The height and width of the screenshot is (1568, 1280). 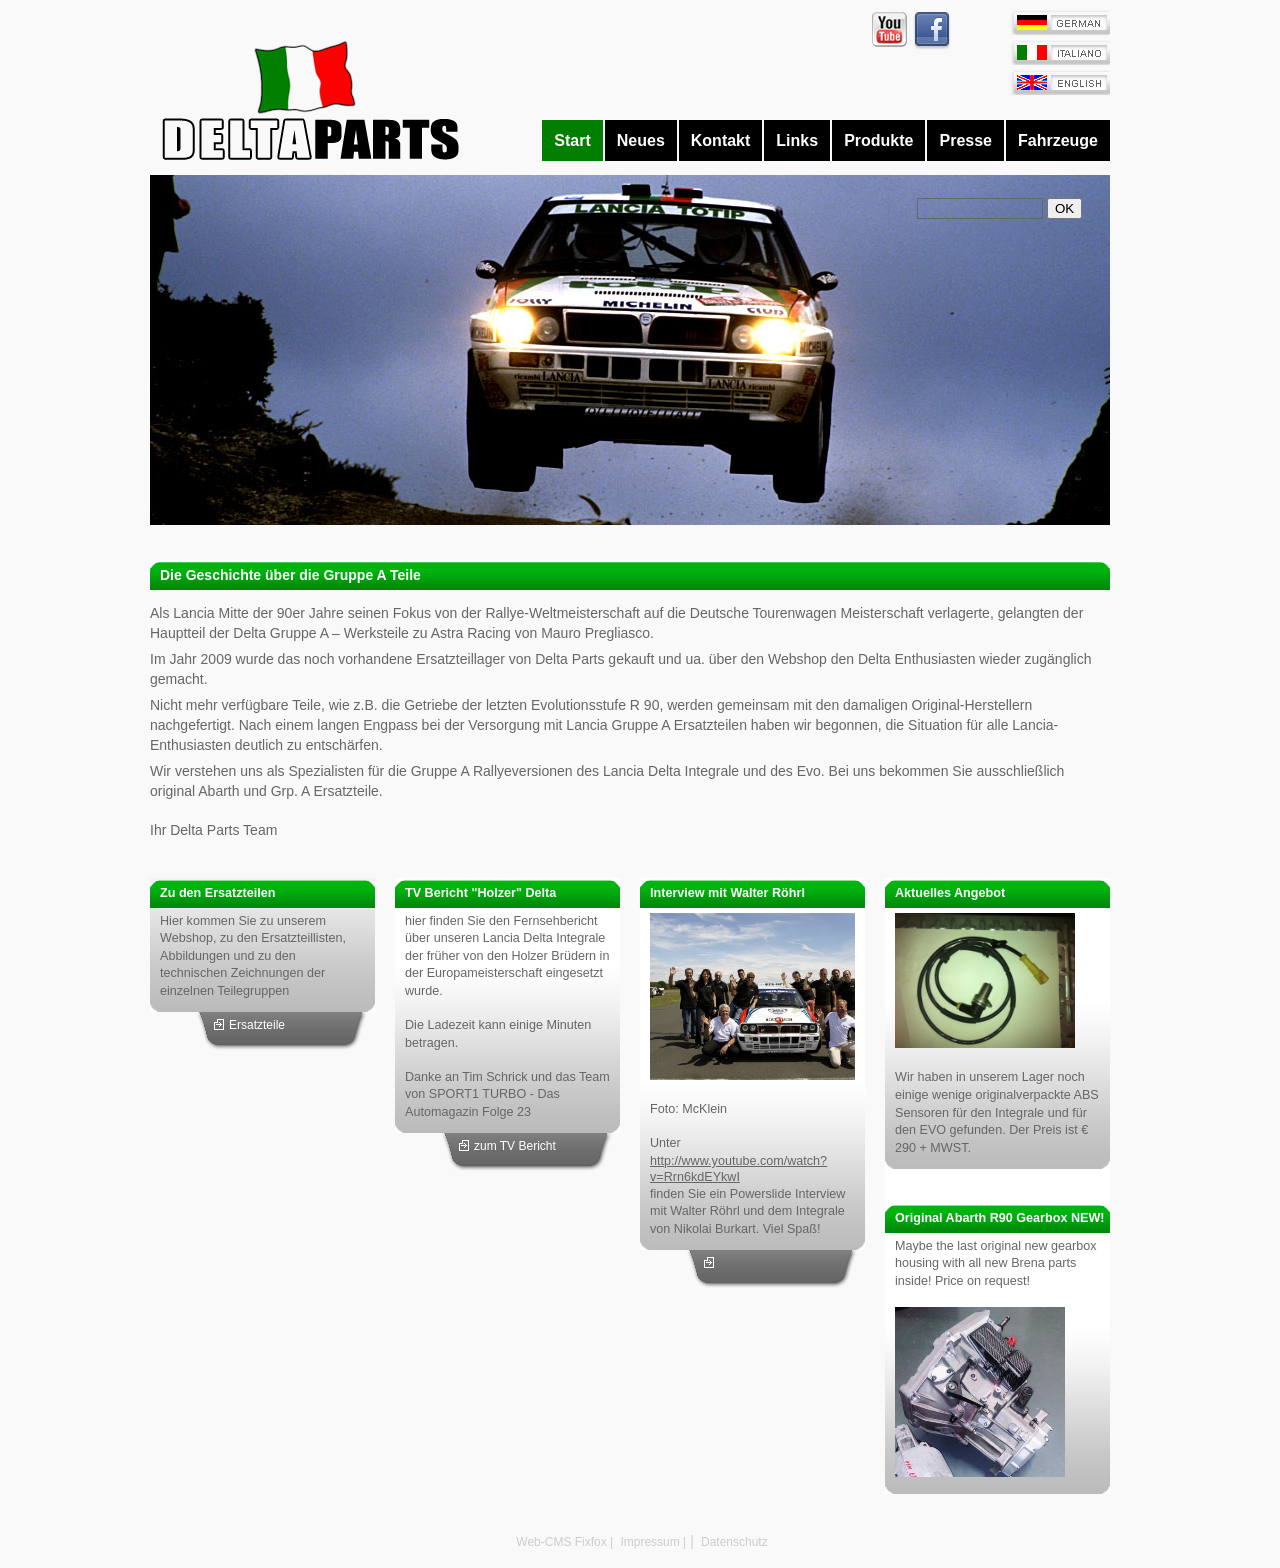 I want to click on Datenschutz, so click(x=733, y=1542).